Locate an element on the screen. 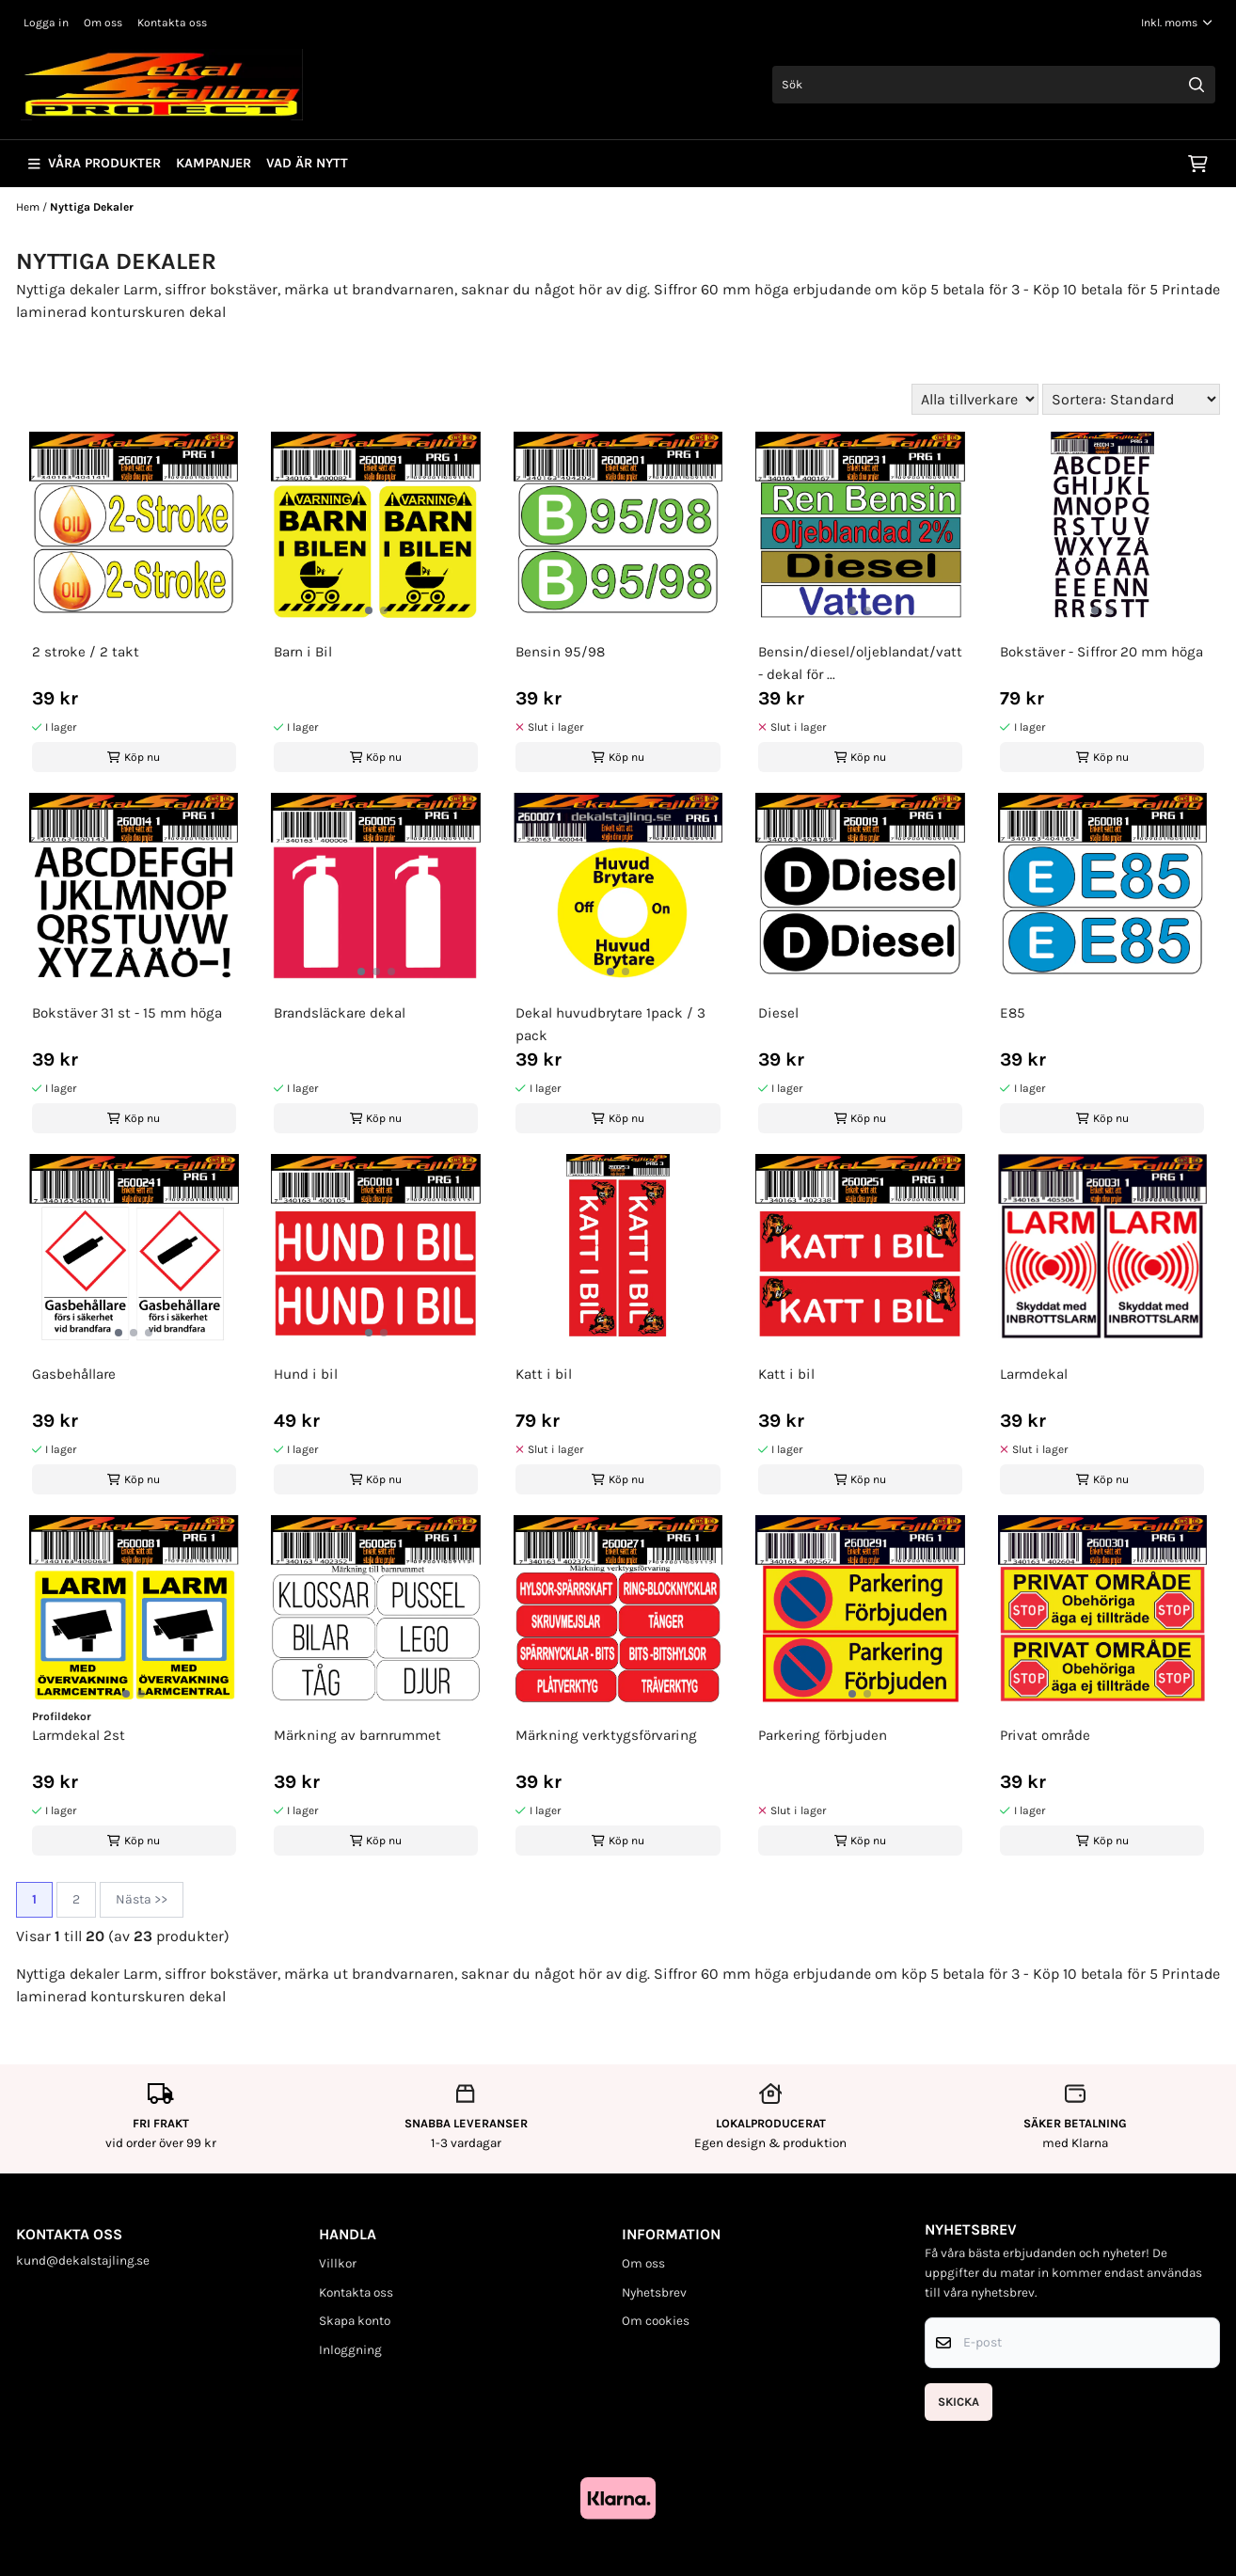 Image resolution: width=1236 pixels, height=2576 pixels. Bokstäver 31 st - 15 mm höga is located at coordinates (127, 1012).